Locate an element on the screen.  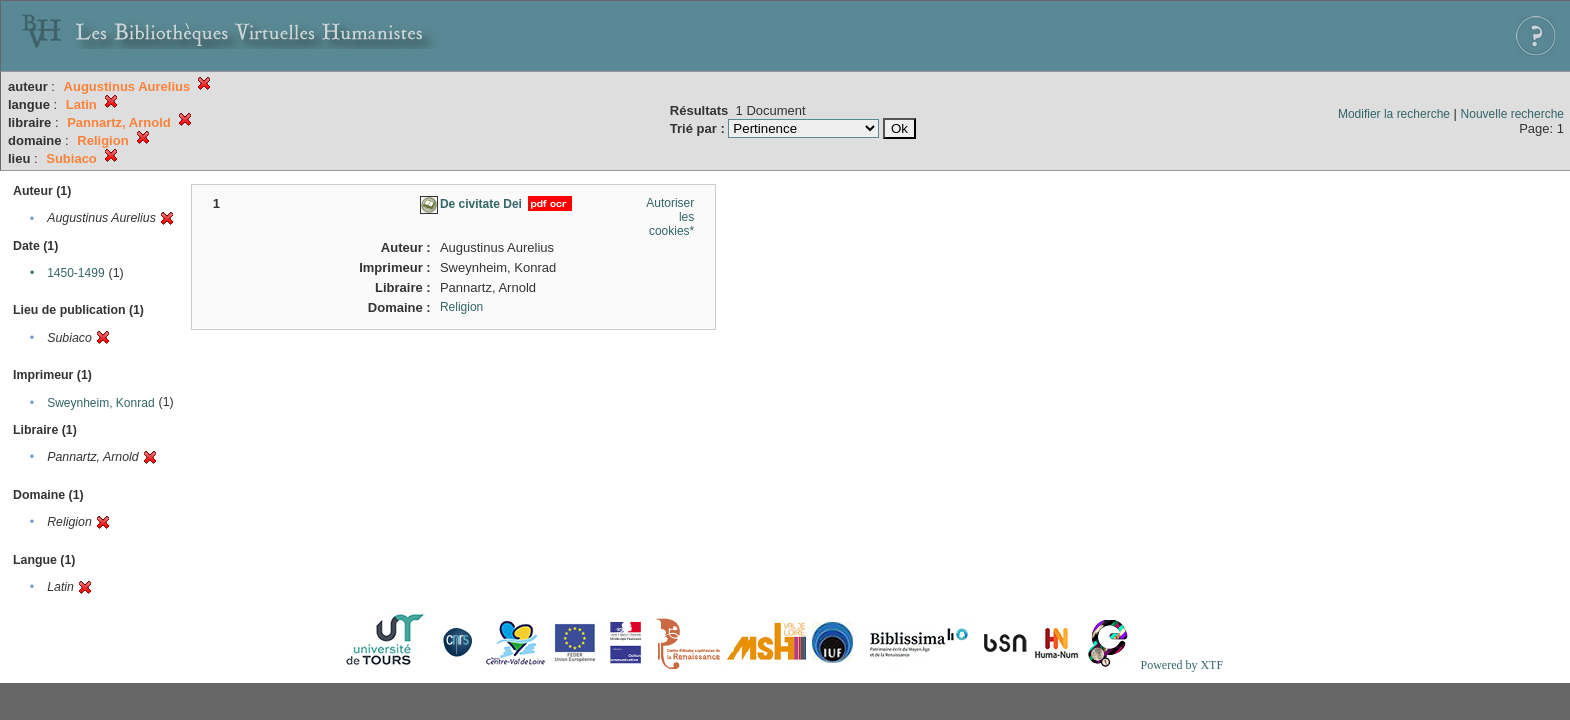
Powered by XTF is located at coordinates (1181, 665).